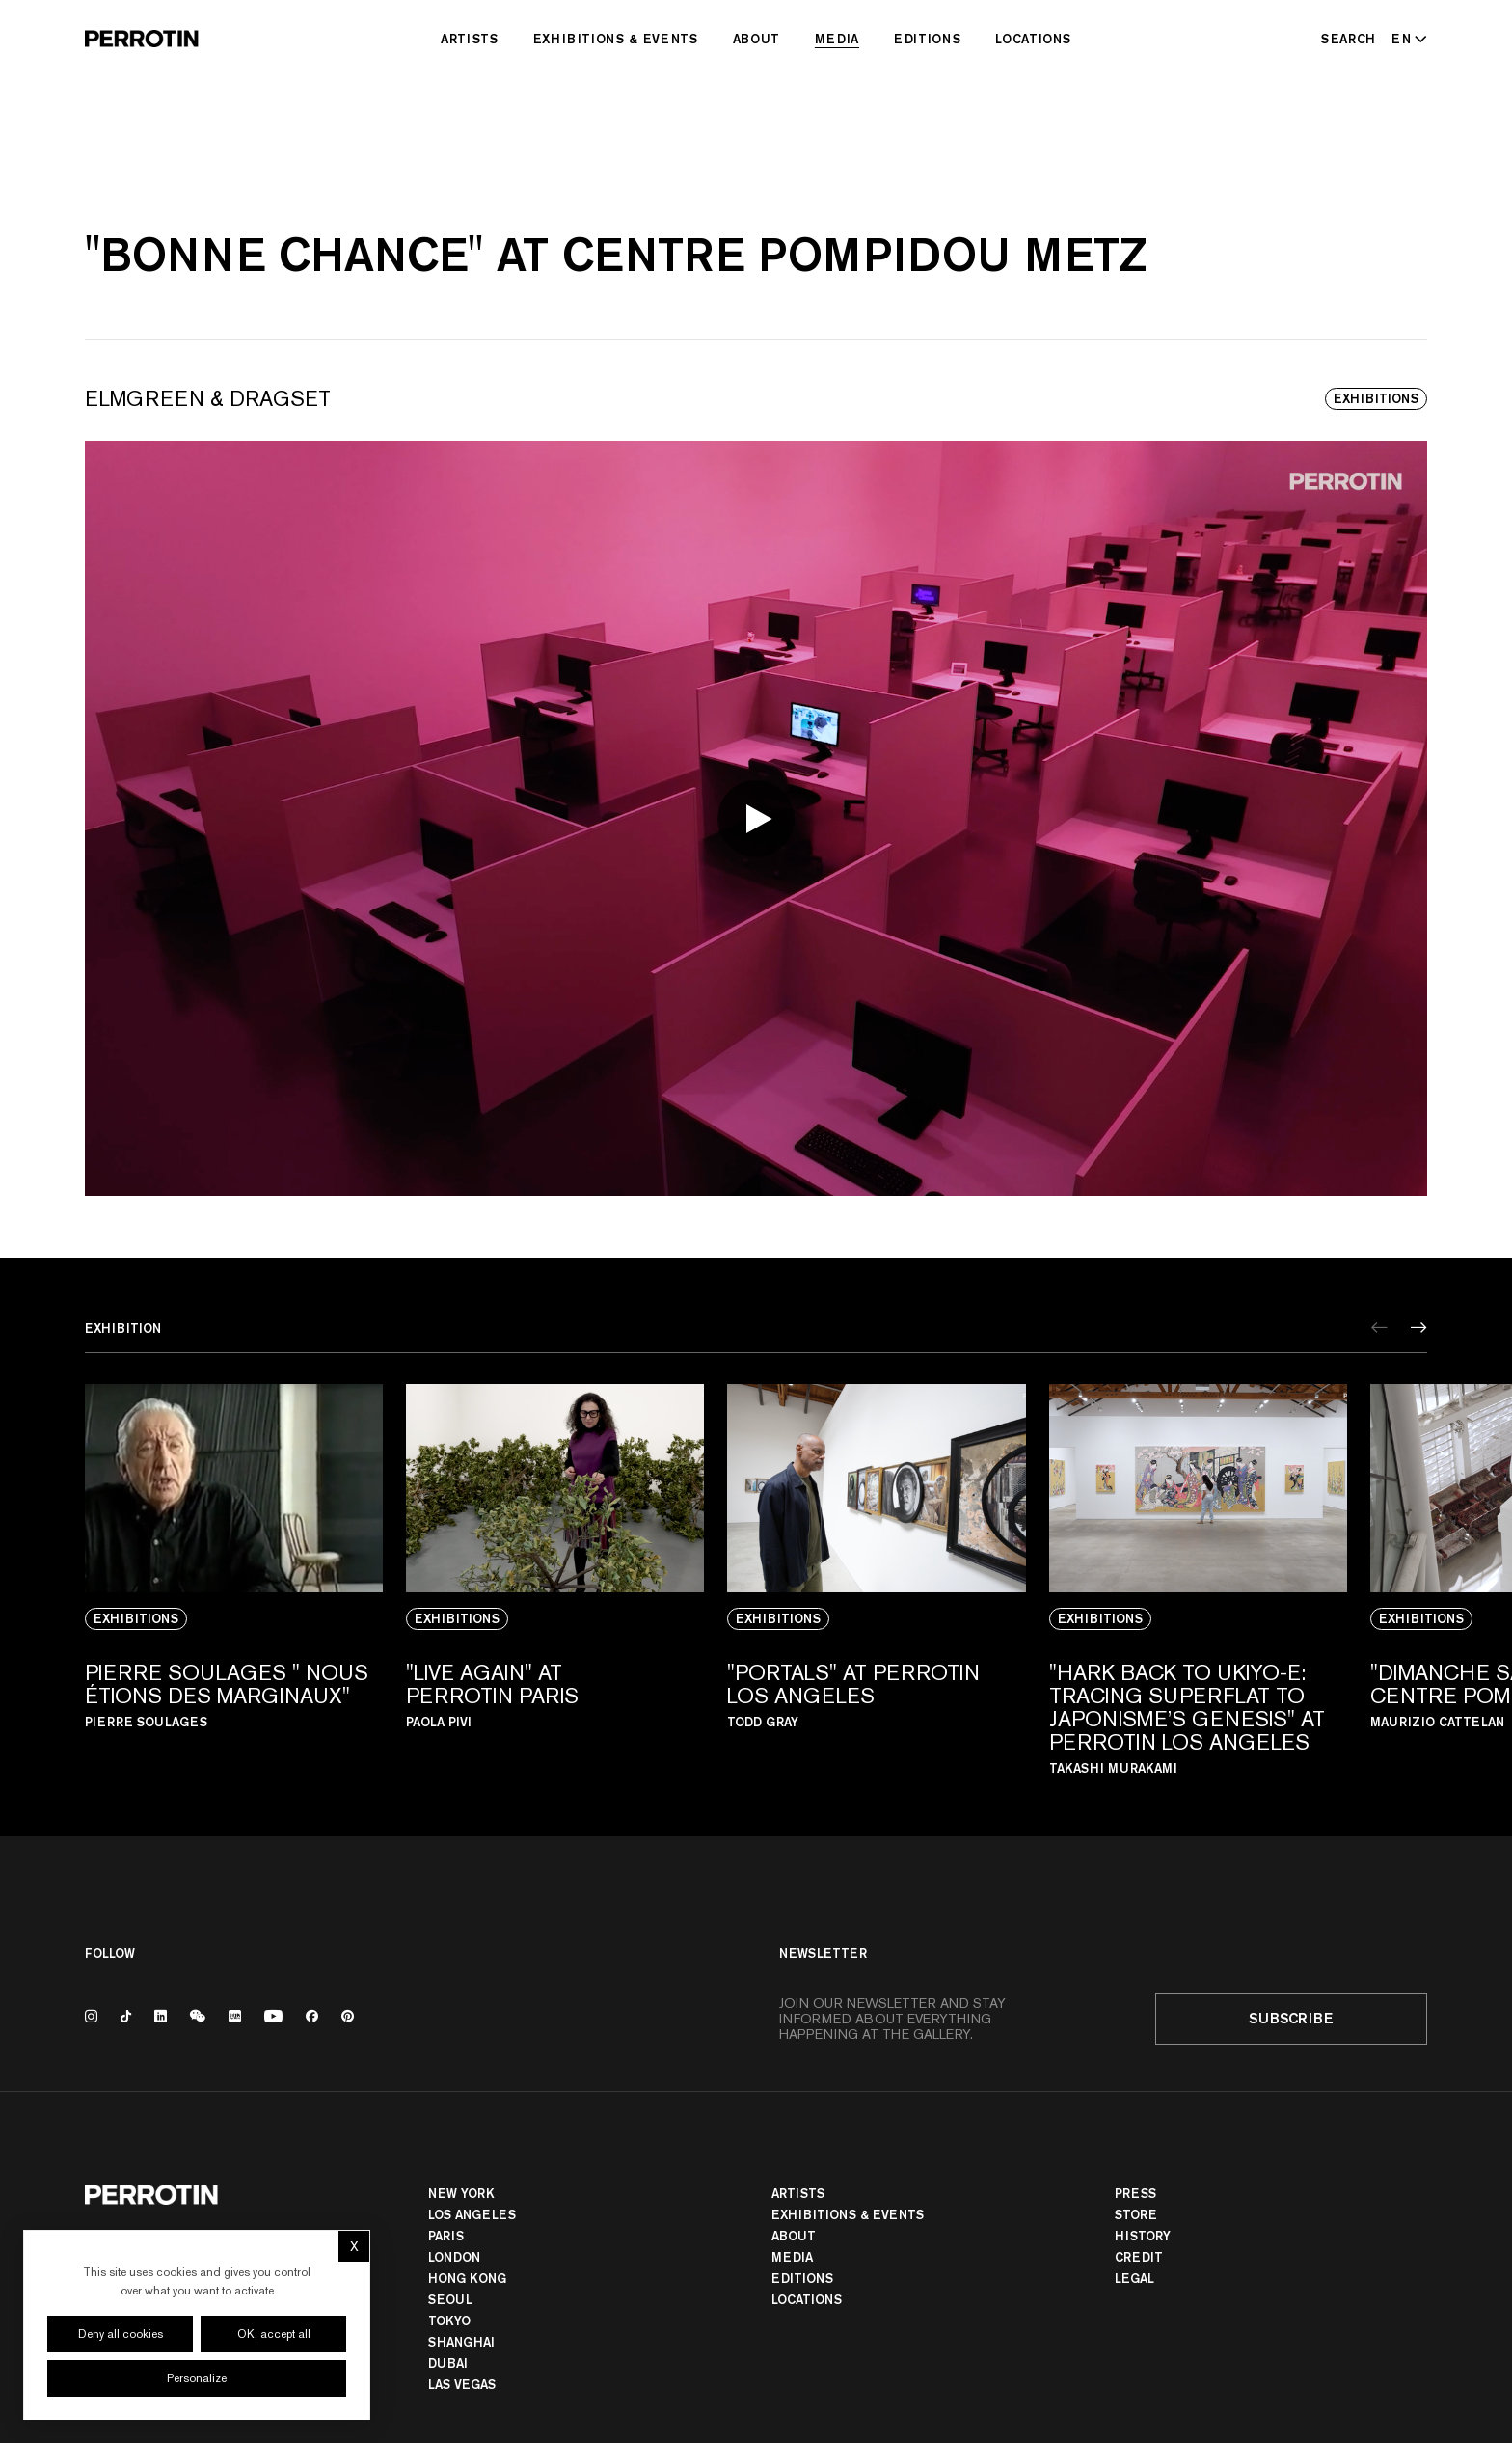 Image resolution: width=1512 pixels, height=2443 pixels. What do you see at coordinates (467, 2278) in the screenshot?
I see `Hong Kong` at bounding box center [467, 2278].